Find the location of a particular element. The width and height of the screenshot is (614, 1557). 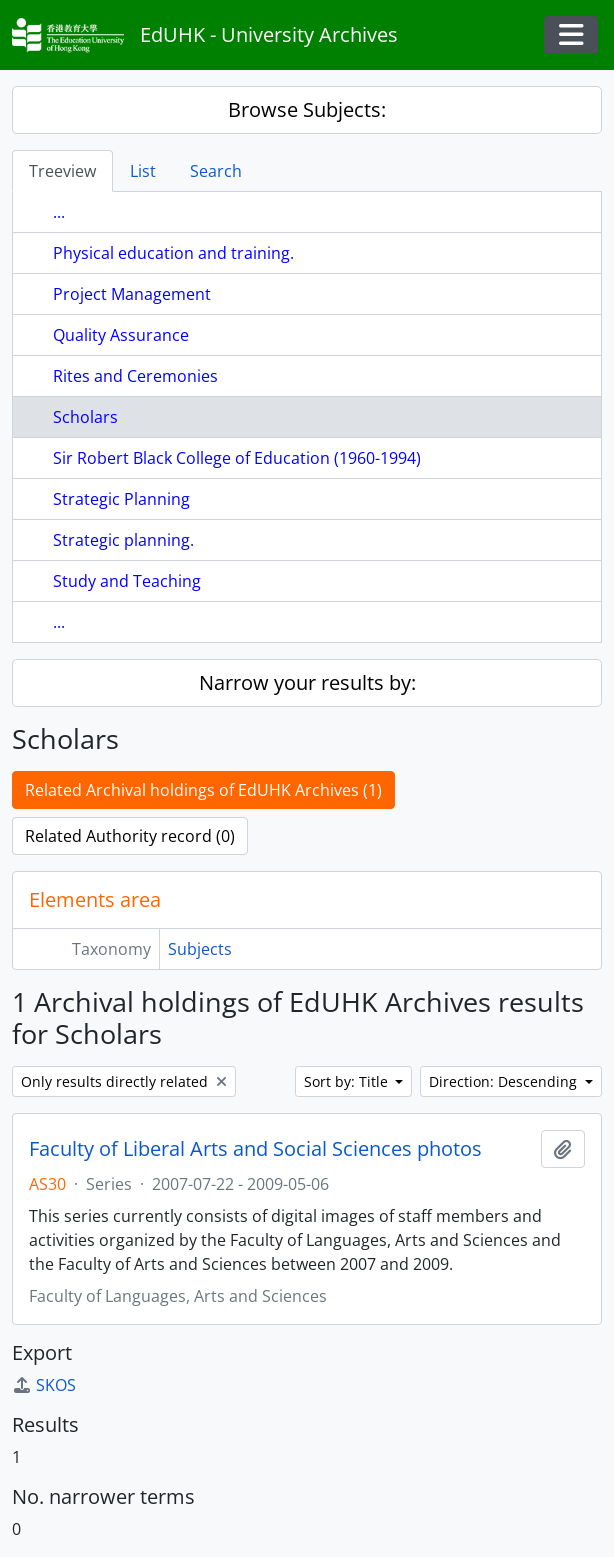

Narrow your results by: is located at coordinates (307, 682).